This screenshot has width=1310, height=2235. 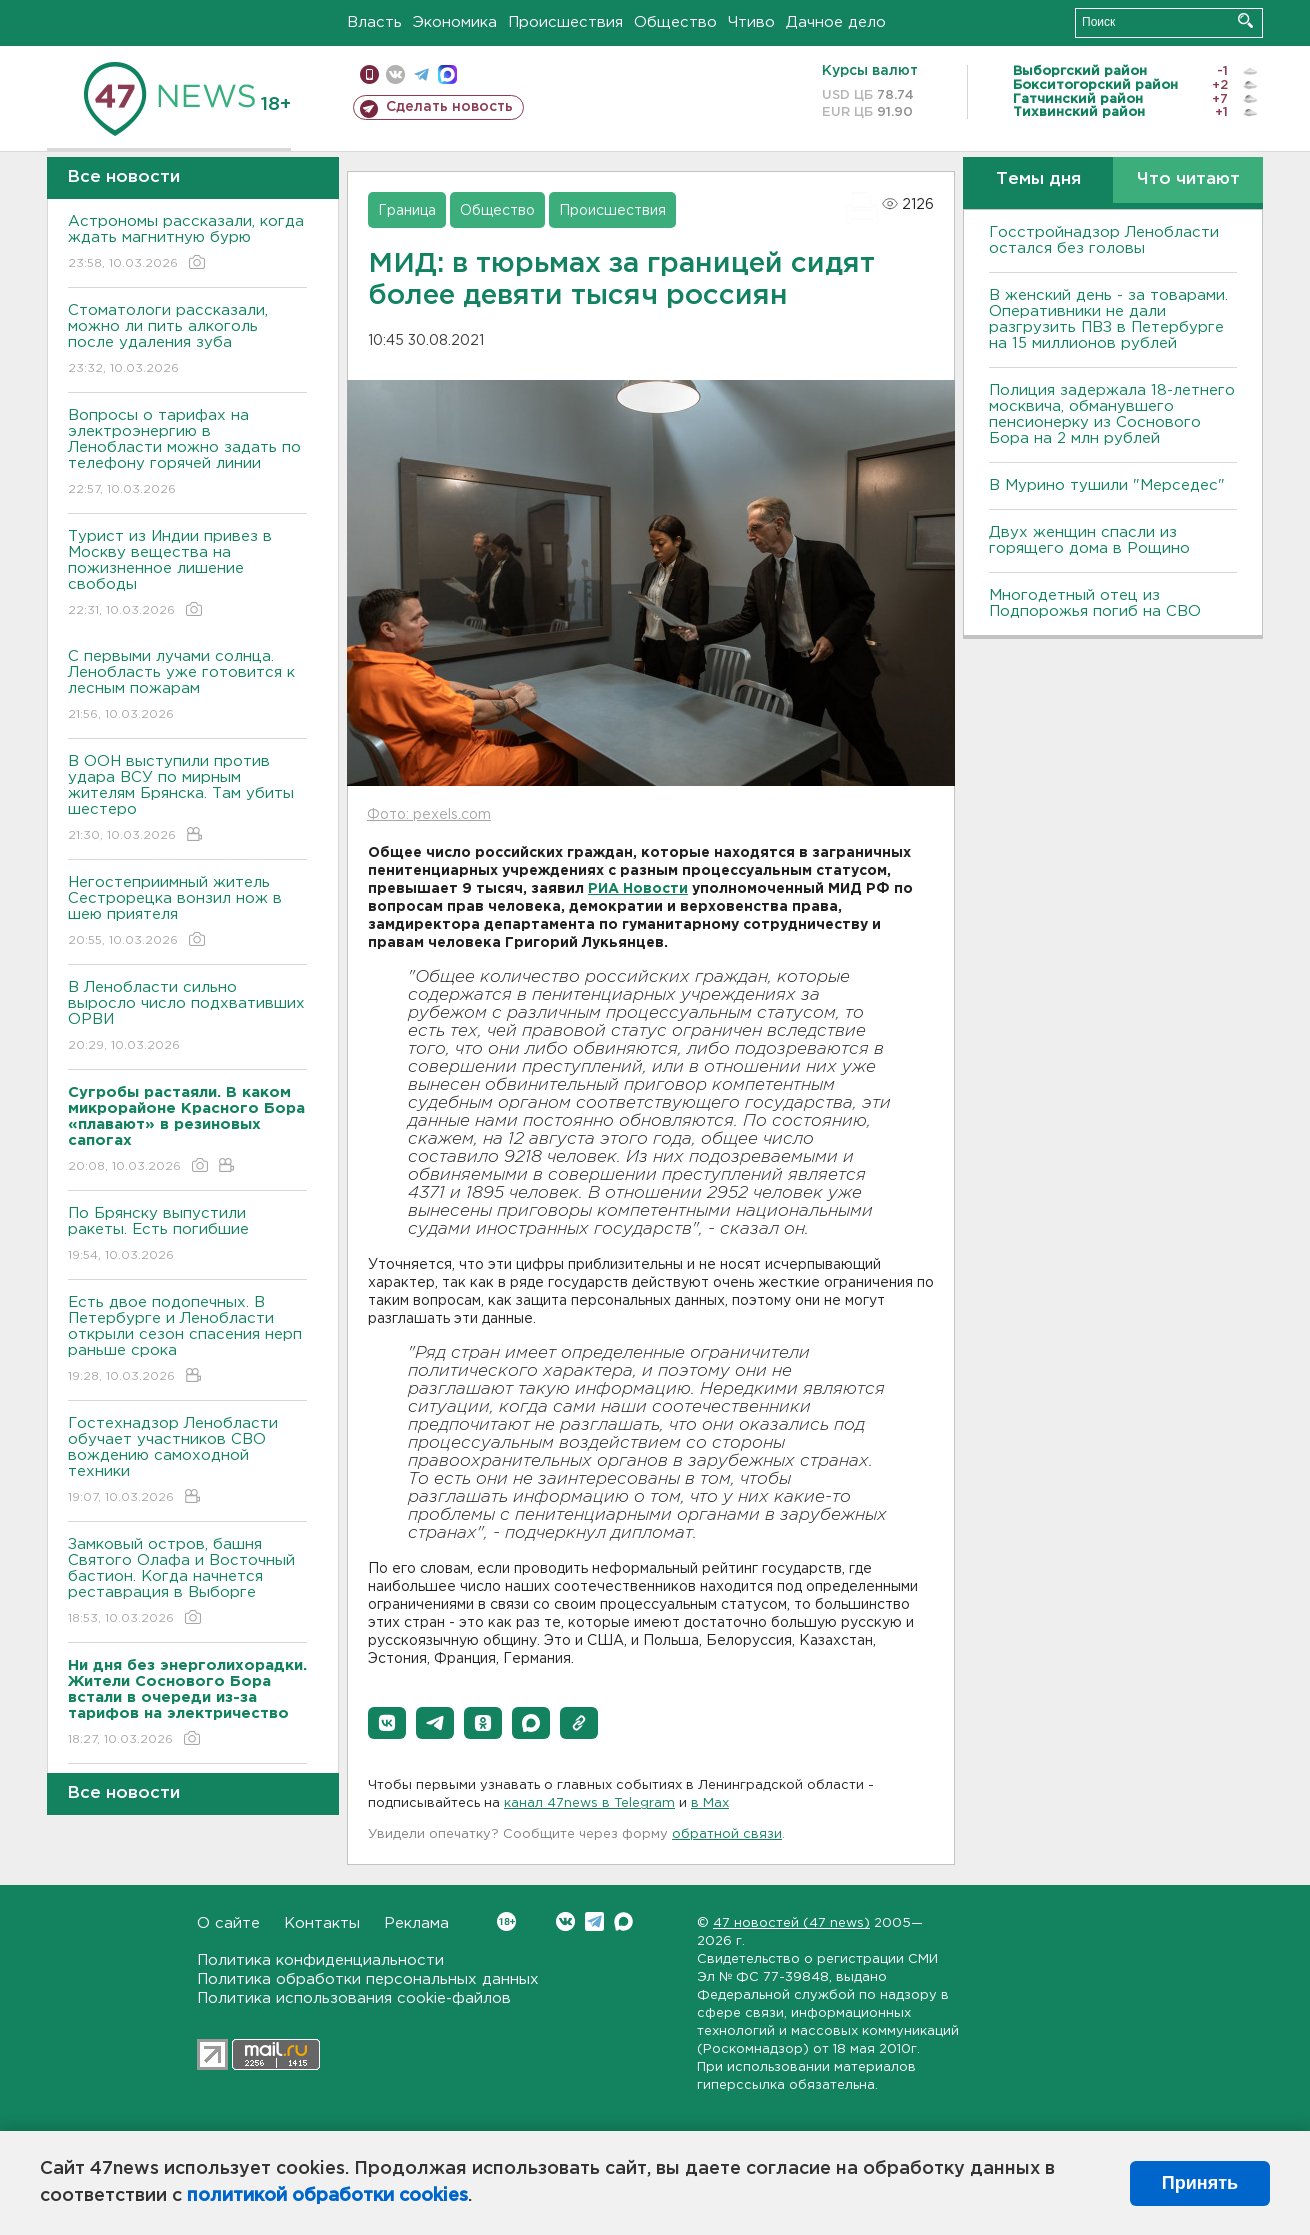 I want to click on Фото: pexels.com, so click(x=429, y=815).